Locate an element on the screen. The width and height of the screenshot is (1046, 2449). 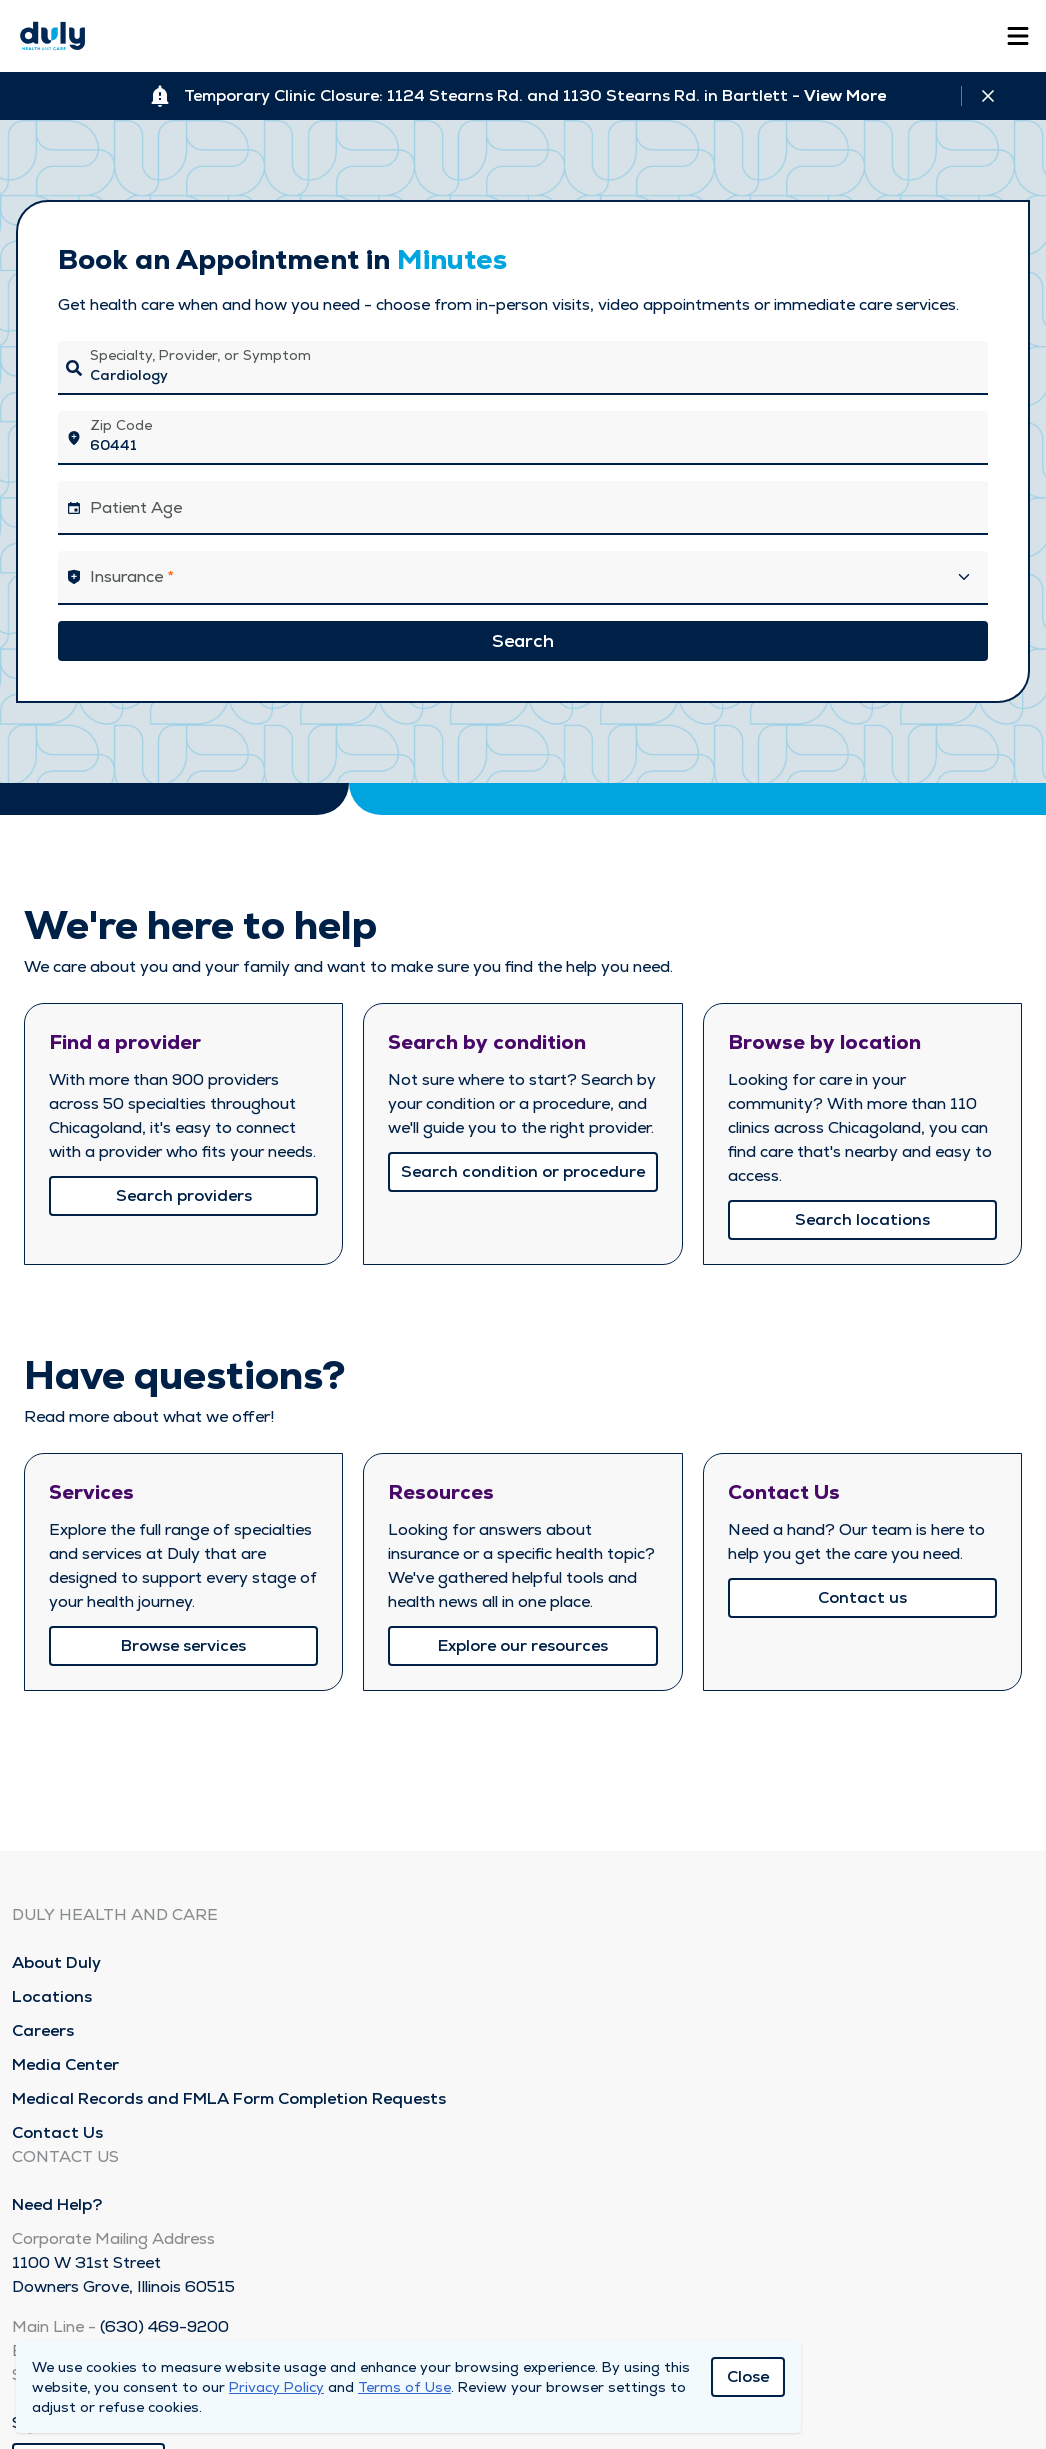
Search is located at coordinates (523, 640).